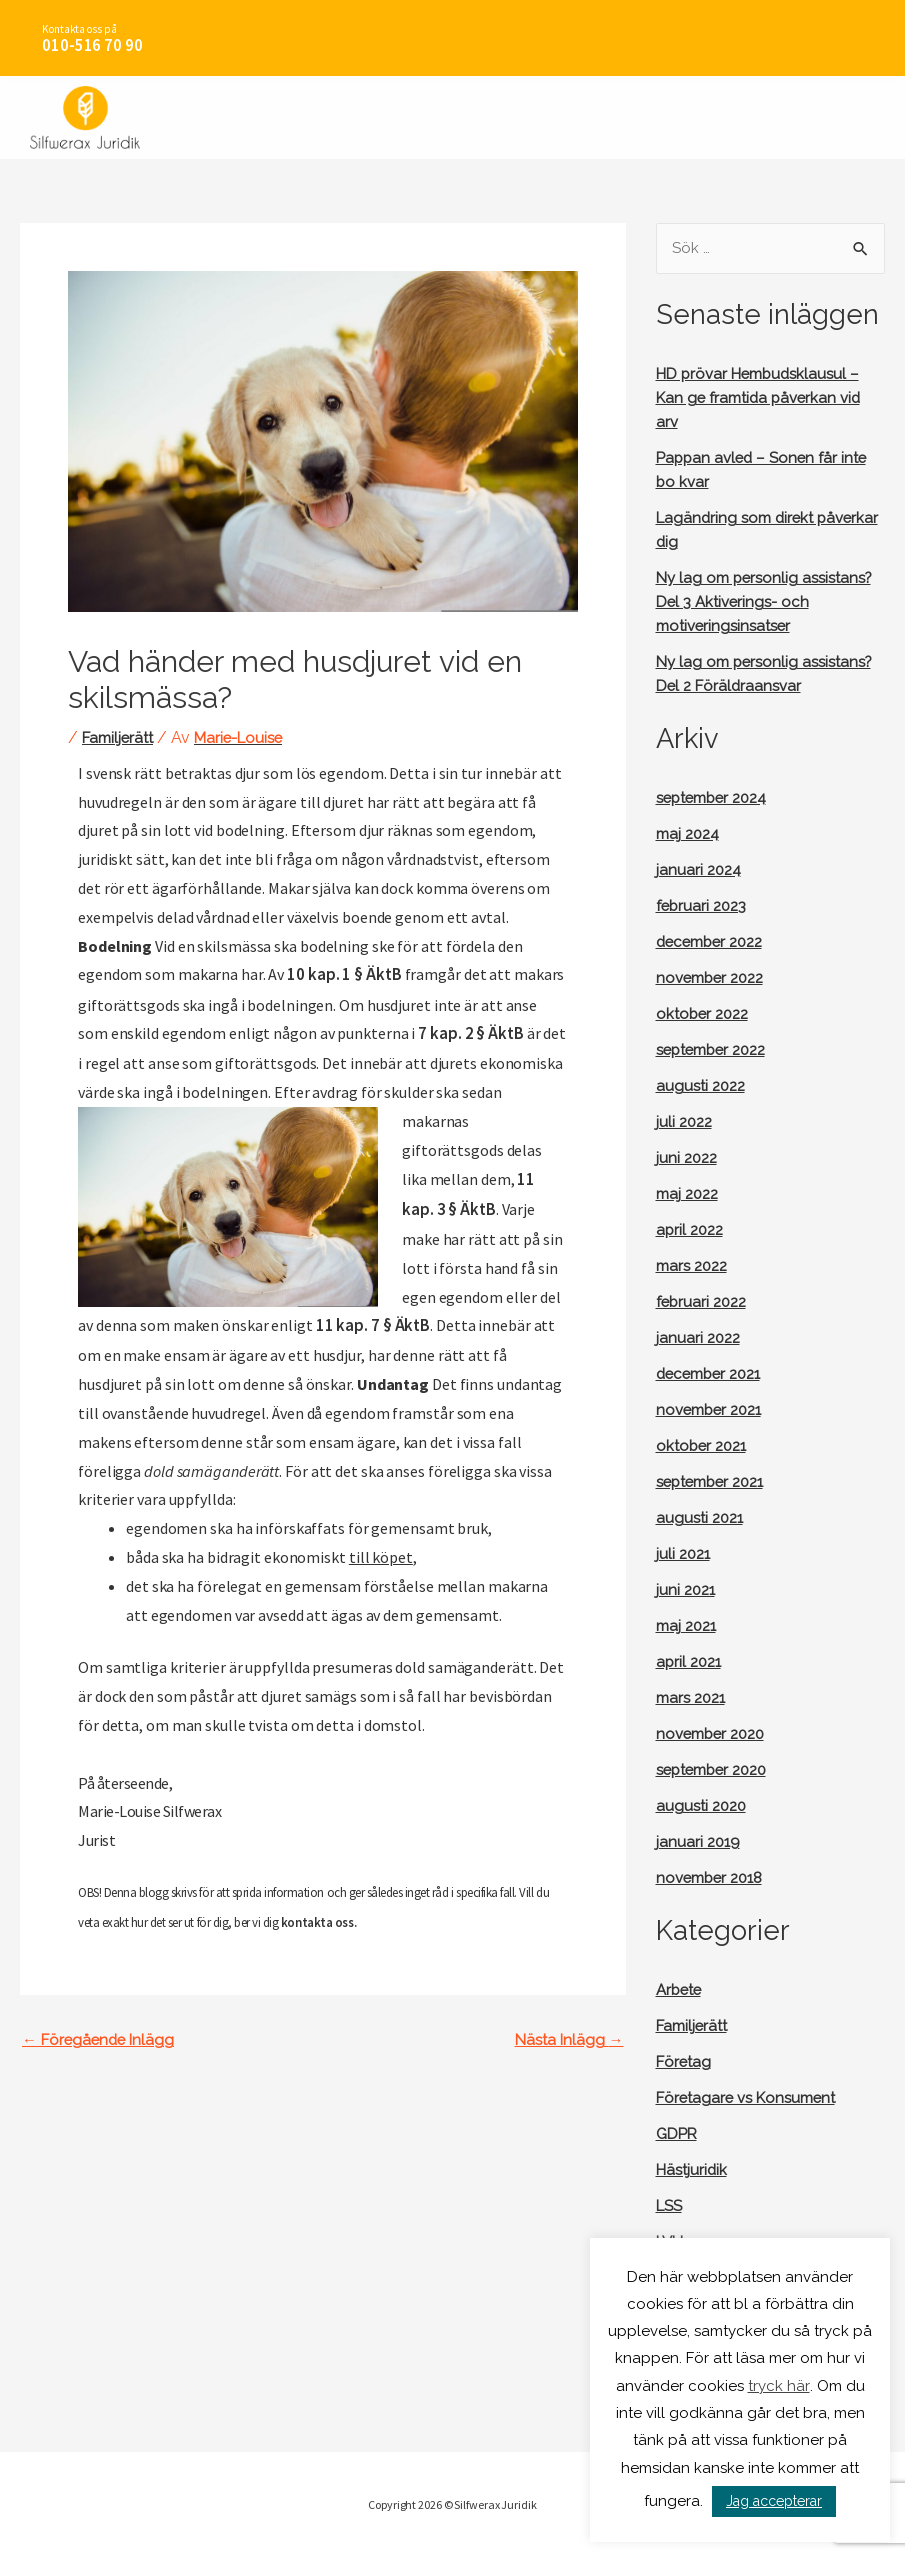 The image size is (905, 2557). Describe the element at coordinates (351, 1320) in the screenshot. I see `11 kap. 7 § ÄktB` at that location.